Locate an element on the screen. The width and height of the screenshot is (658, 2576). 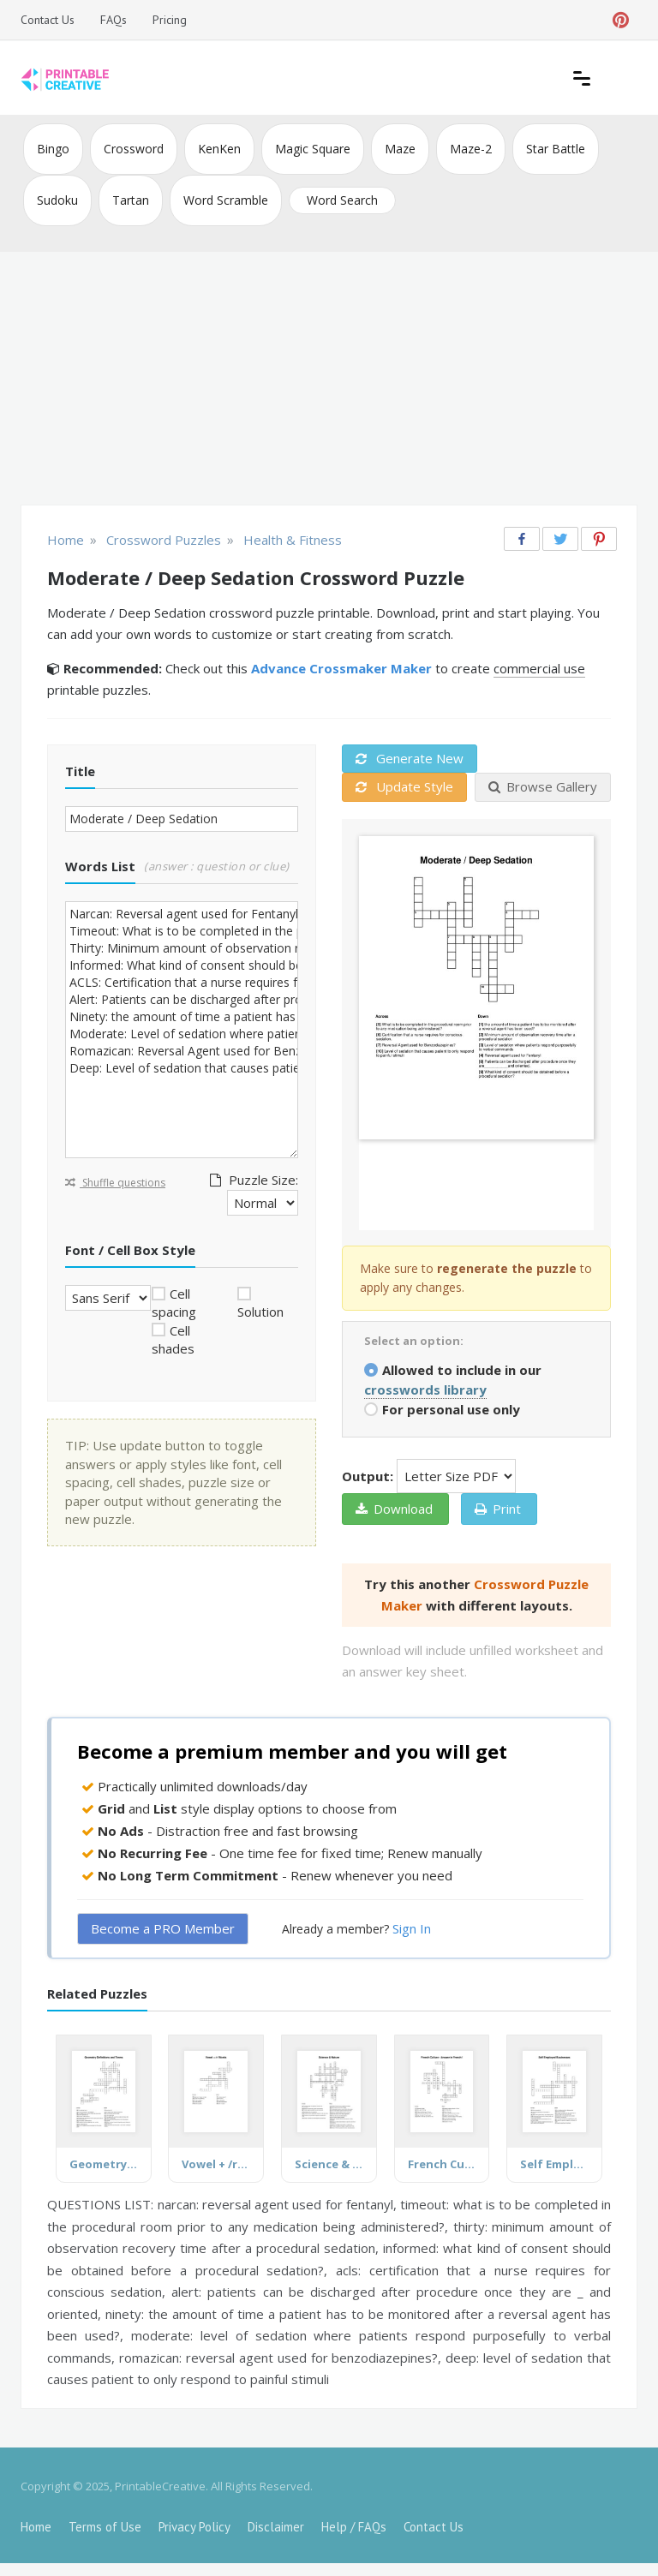
Print is located at coordinates (498, 1508).